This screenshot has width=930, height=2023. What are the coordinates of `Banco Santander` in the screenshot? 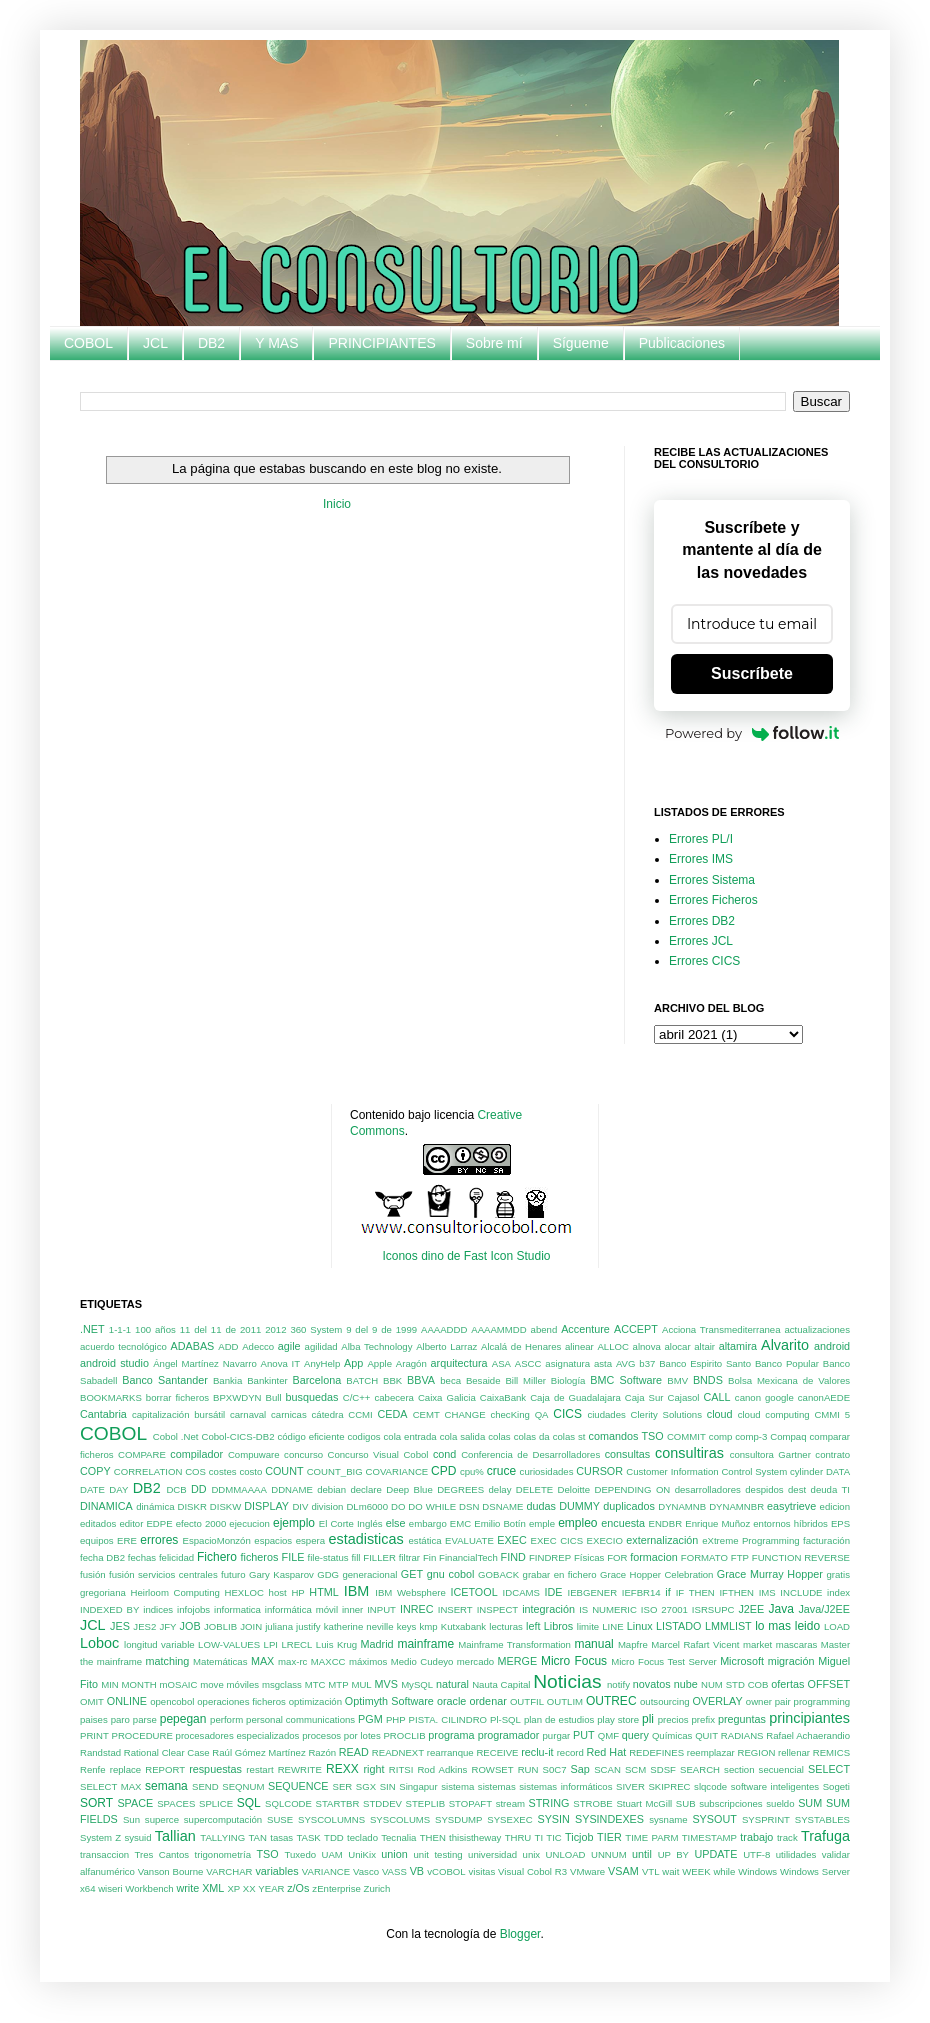 It's located at (165, 1380).